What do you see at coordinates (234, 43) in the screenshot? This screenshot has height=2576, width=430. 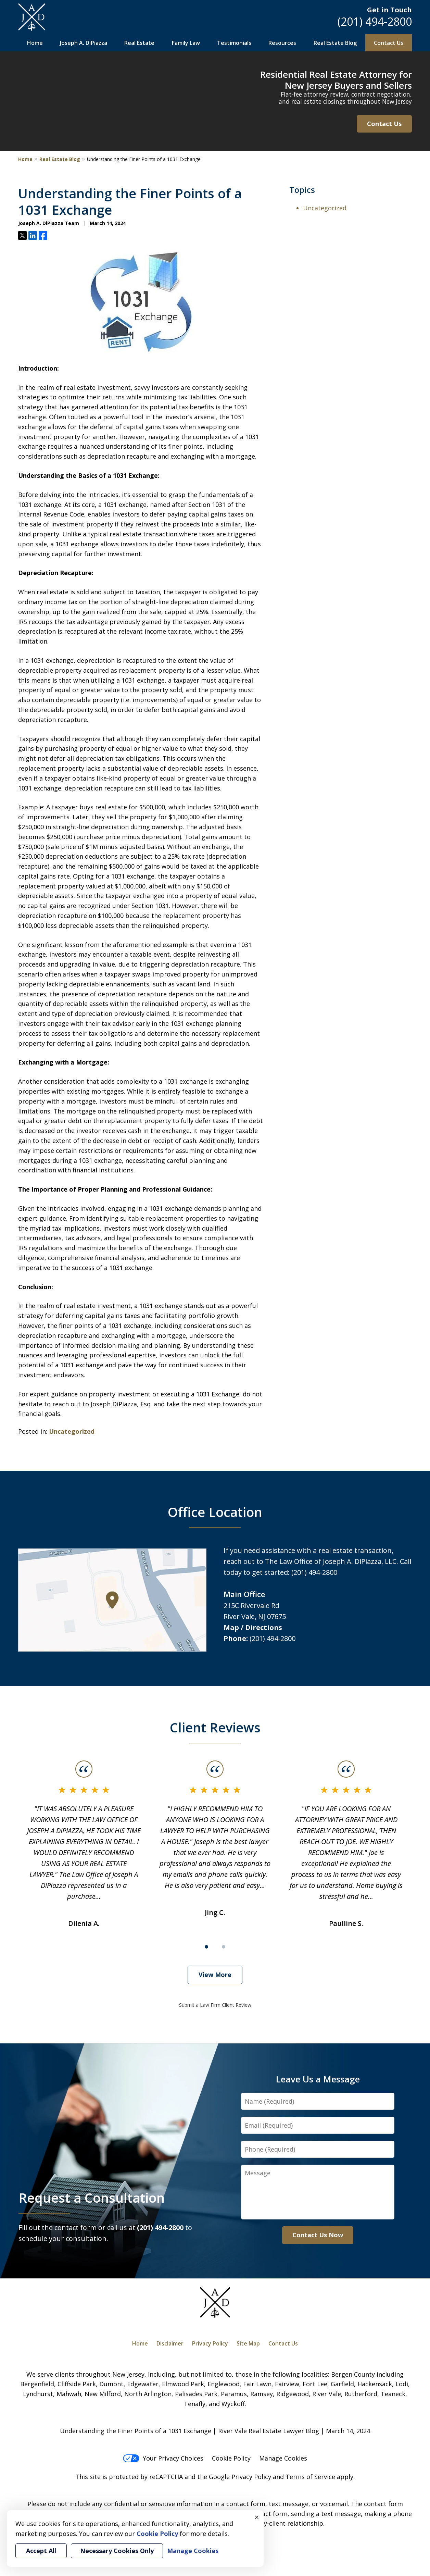 I see `Testimonials` at bounding box center [234, 43].